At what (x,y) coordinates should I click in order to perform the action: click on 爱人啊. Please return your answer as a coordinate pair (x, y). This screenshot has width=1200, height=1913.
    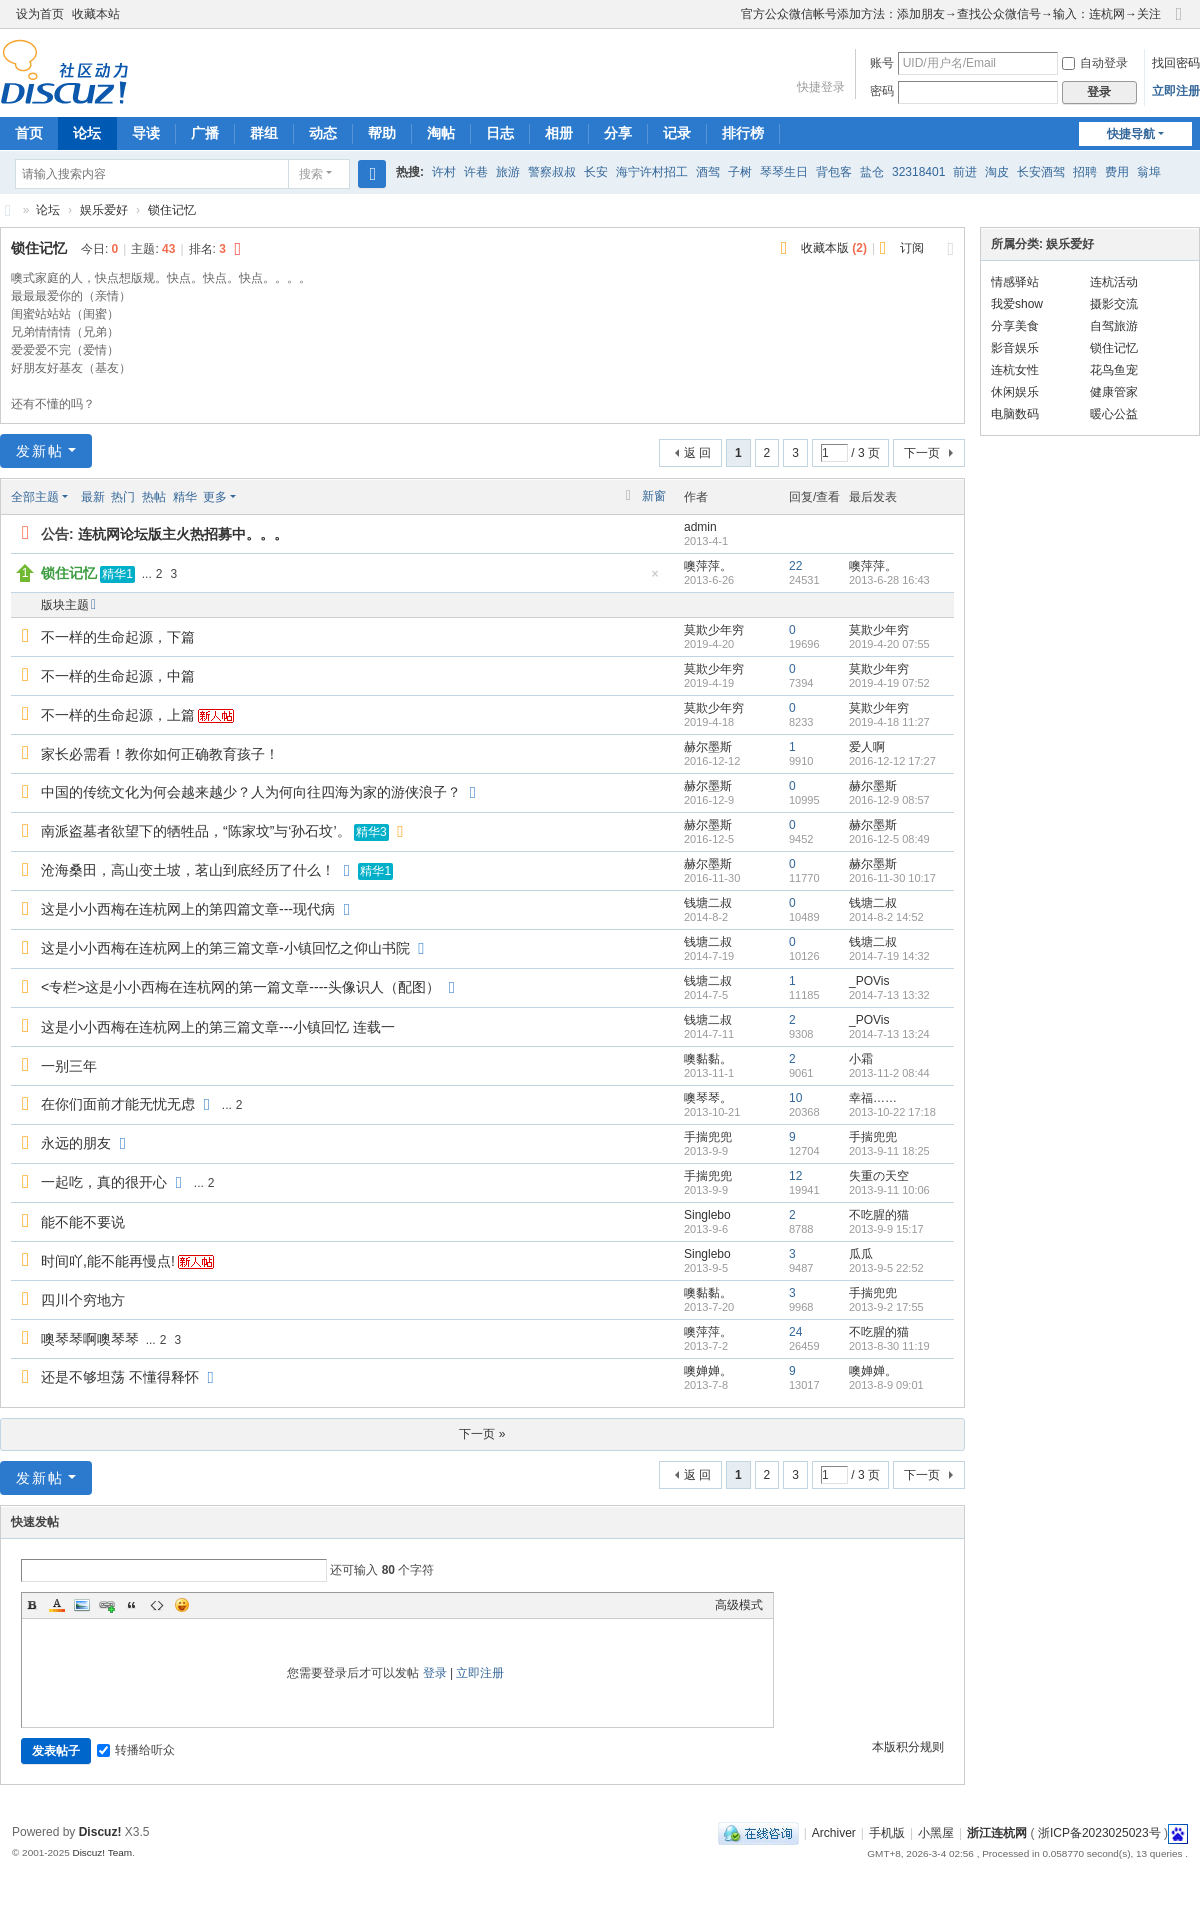
    Looking at the image, I should click on (867, 747).